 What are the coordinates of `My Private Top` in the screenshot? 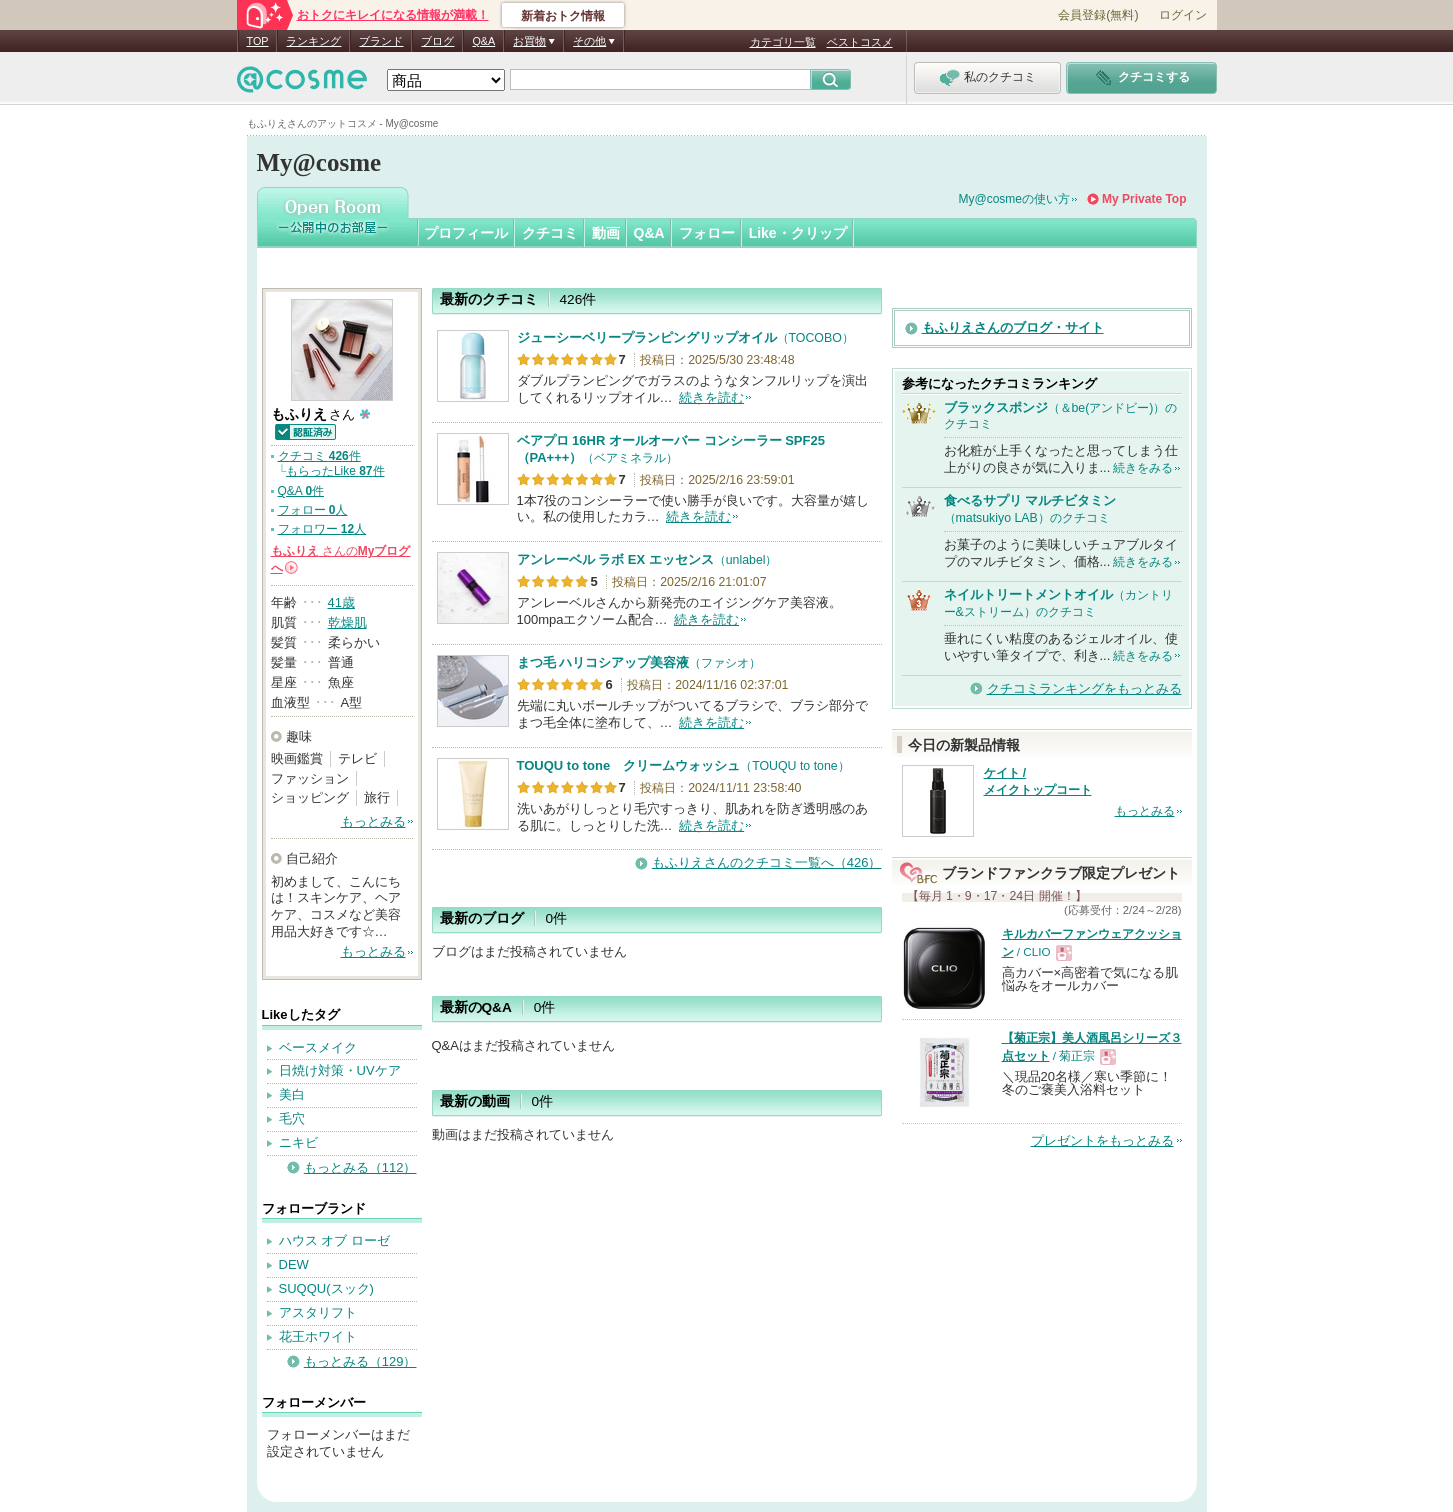 It's located at (1144, 199).